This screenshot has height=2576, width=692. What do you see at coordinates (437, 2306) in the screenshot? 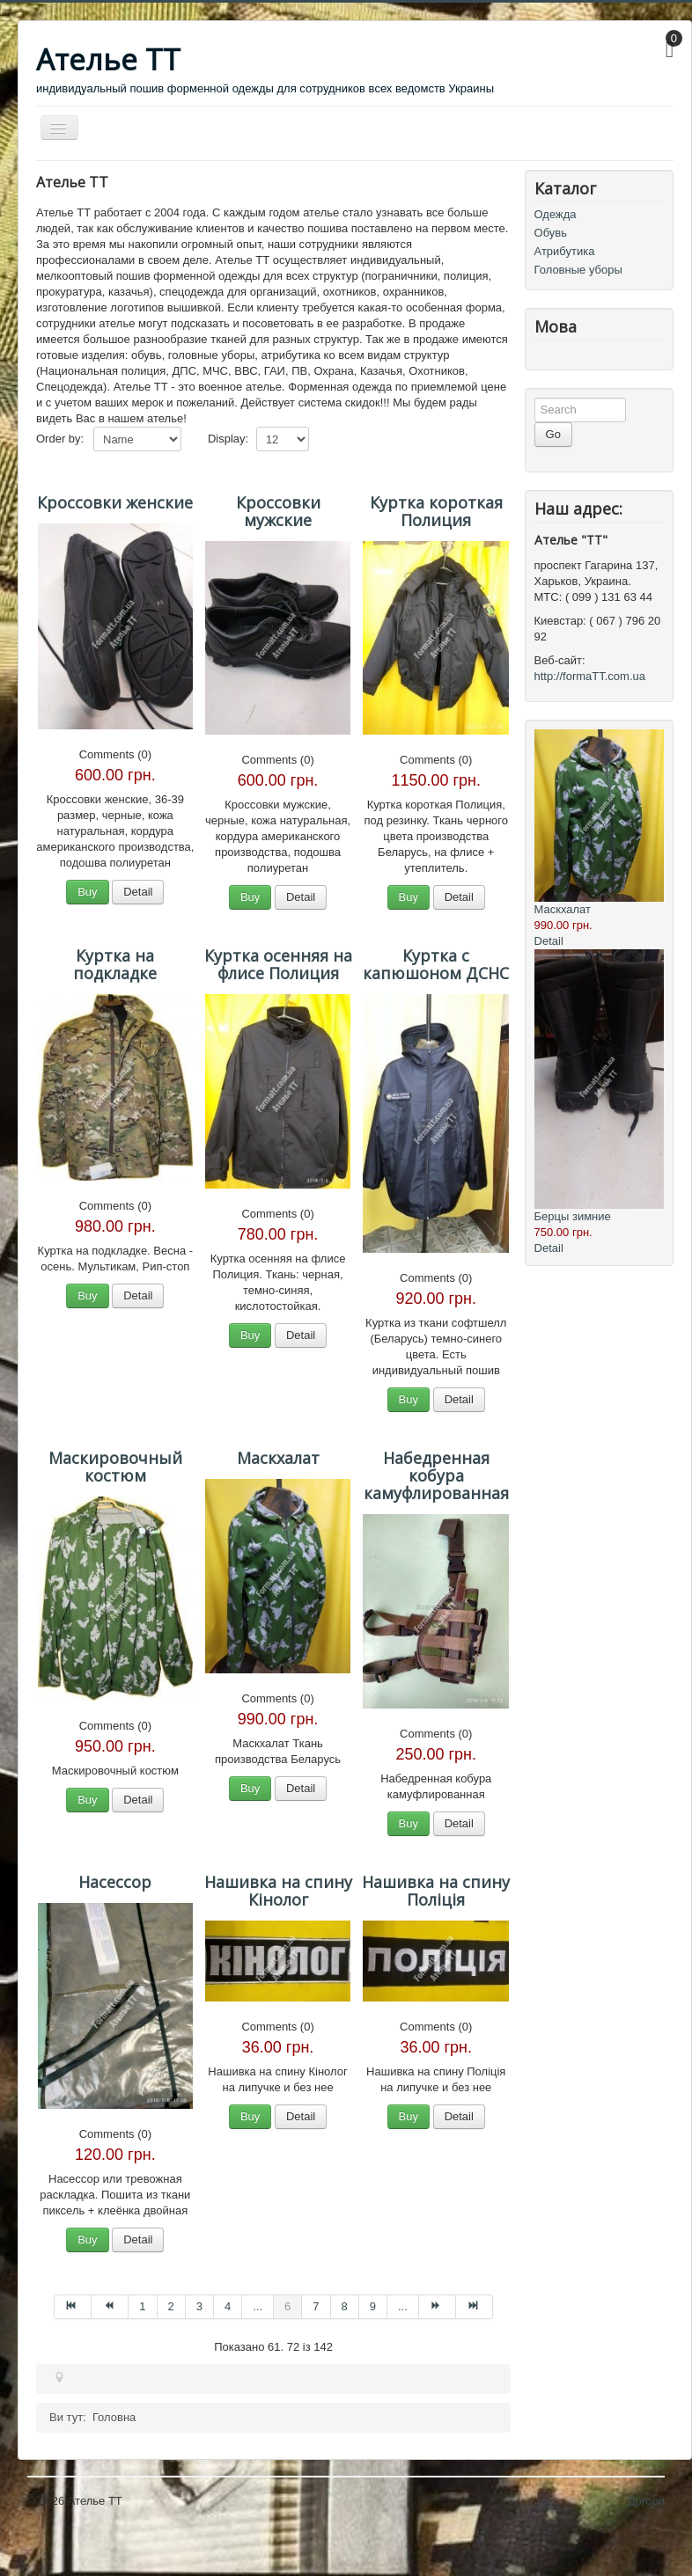
I see `[Перейти на Наступна сторінку]` at bounding box center [437, 2306].